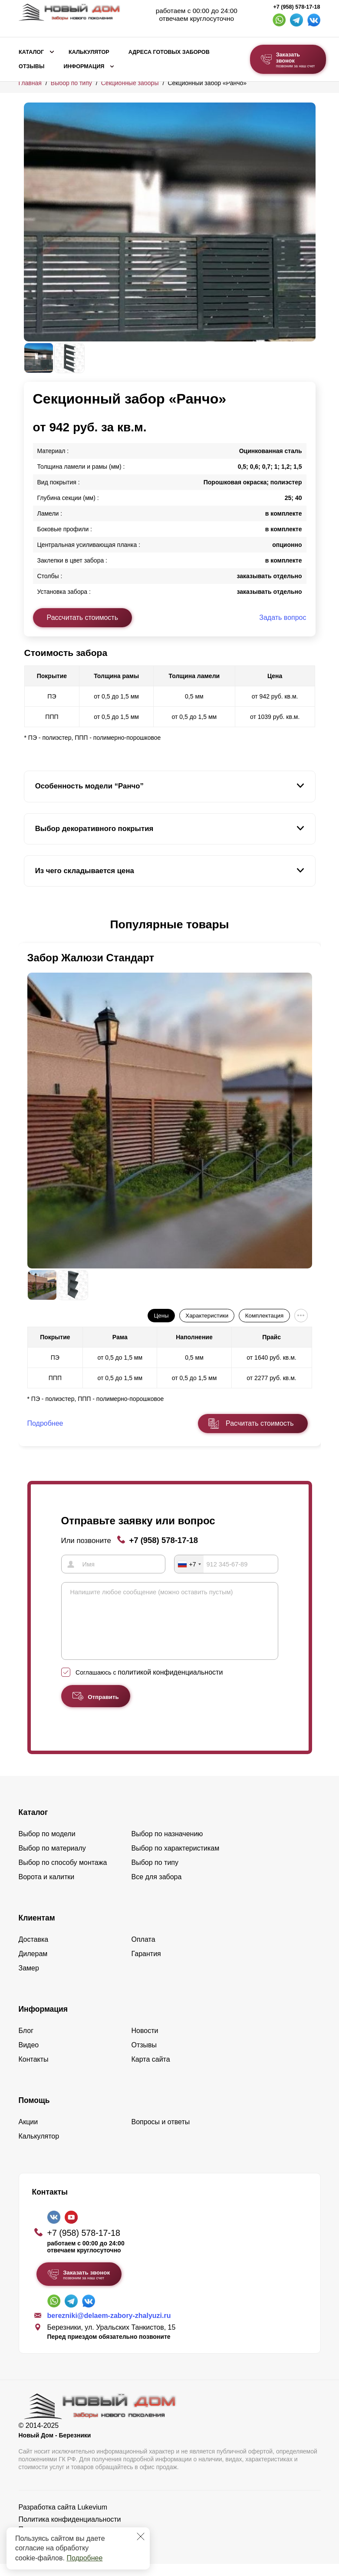 The width and height of the screenshot is (339, 2576). Describe the element at coordinates (259, 1423) in the screenshot. I see `Расчитать стоимость` at that location.